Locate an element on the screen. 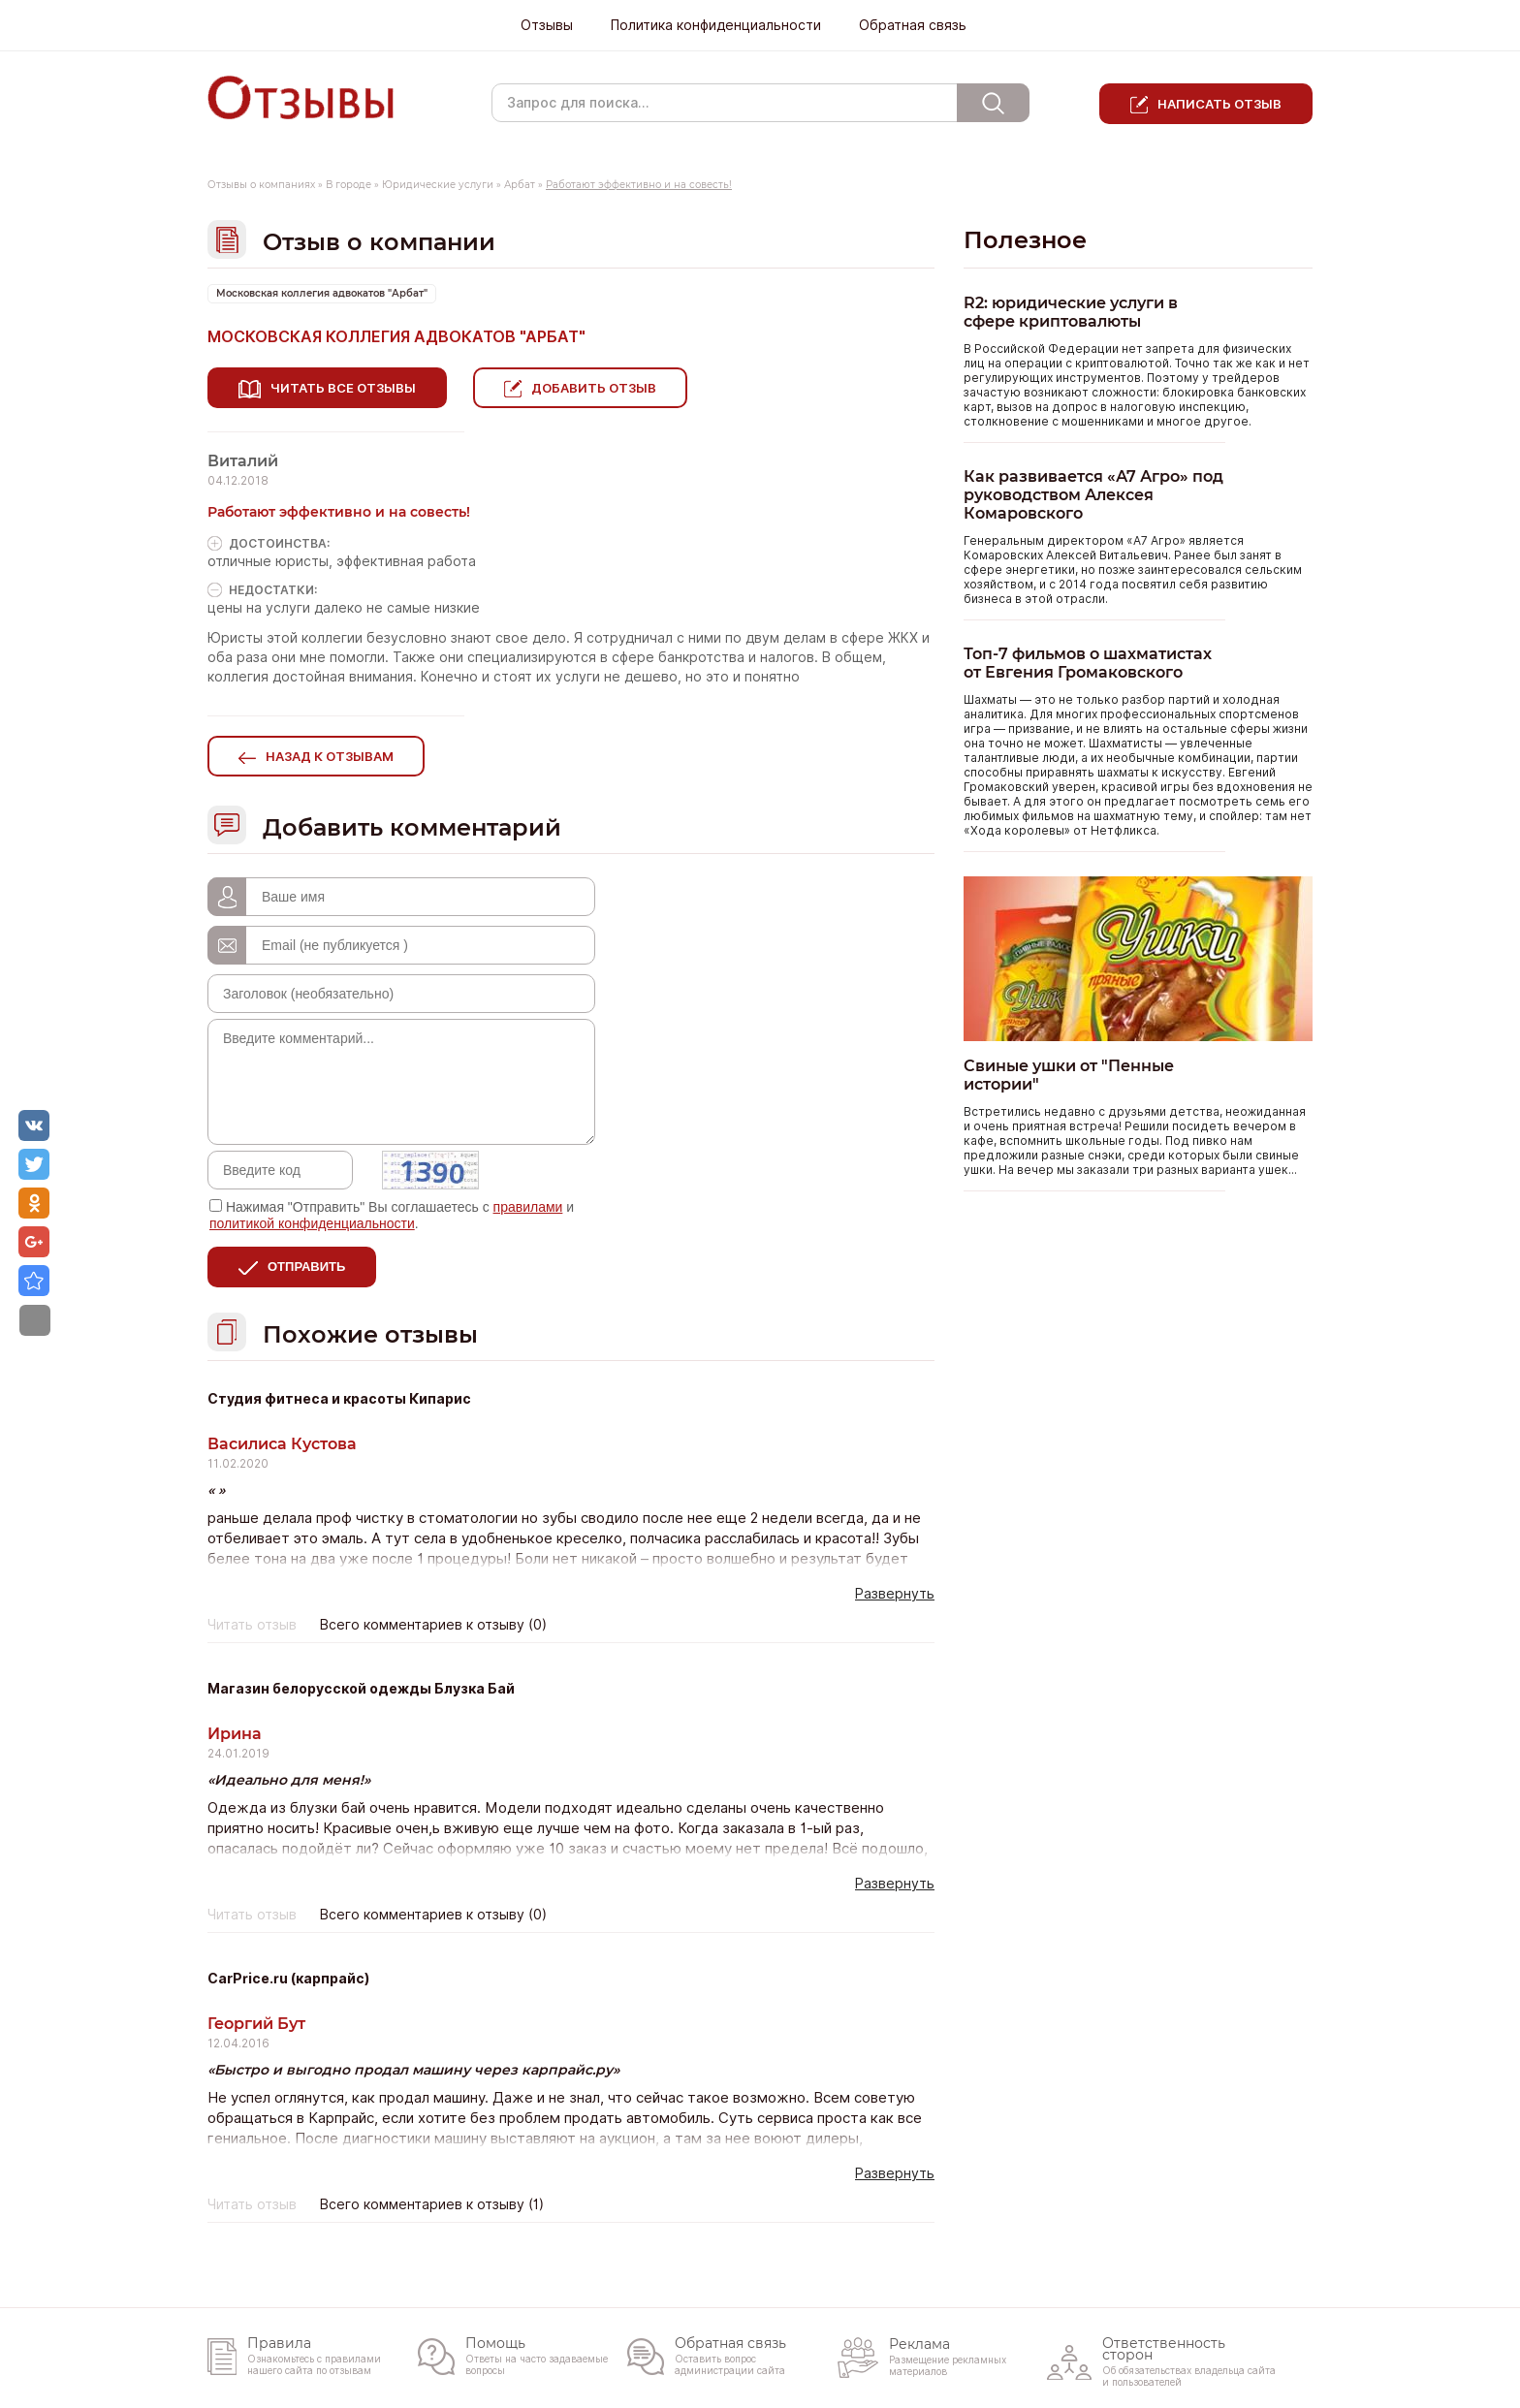  Читать отзыв is located at coordinates (252, 1621).